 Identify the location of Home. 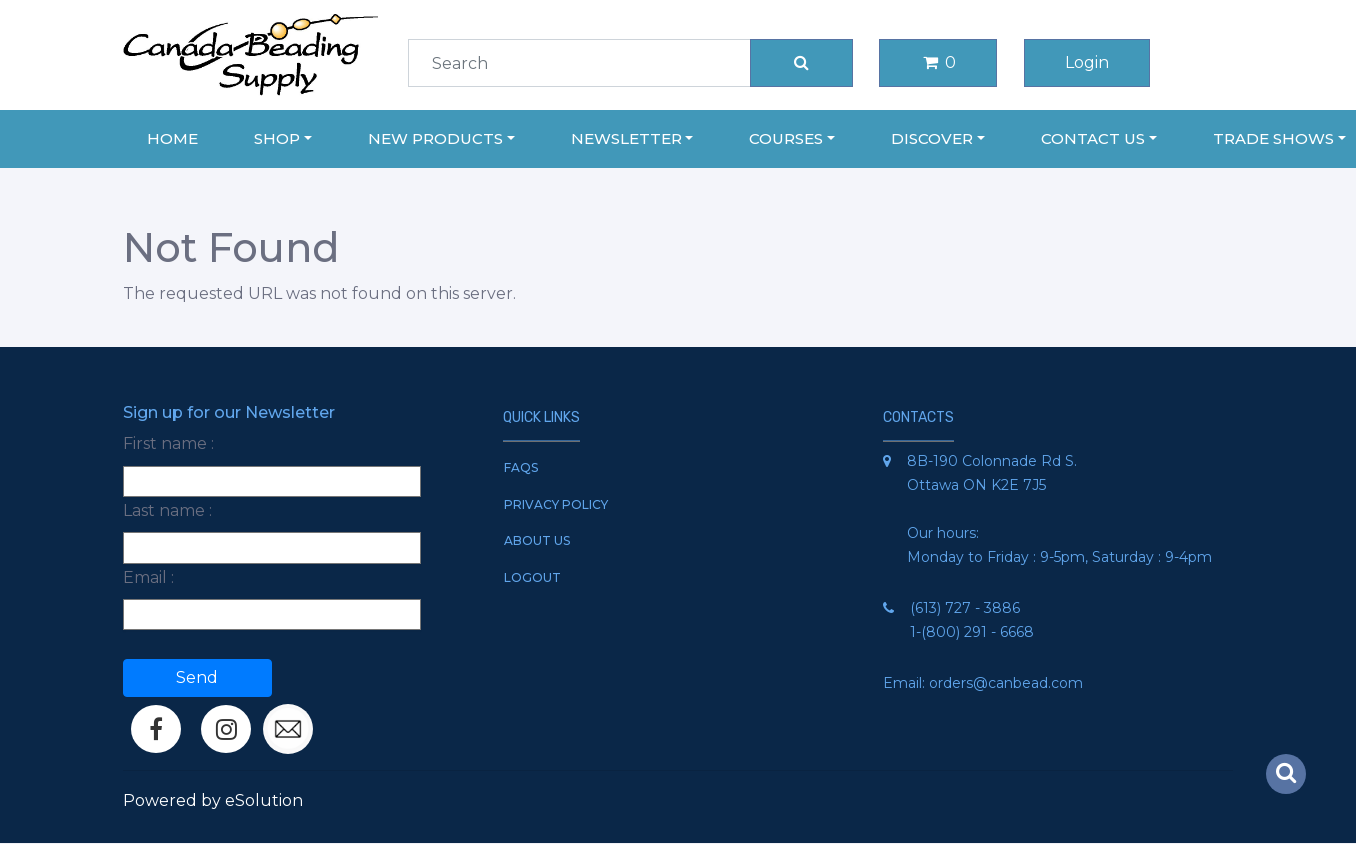
(172, 138).